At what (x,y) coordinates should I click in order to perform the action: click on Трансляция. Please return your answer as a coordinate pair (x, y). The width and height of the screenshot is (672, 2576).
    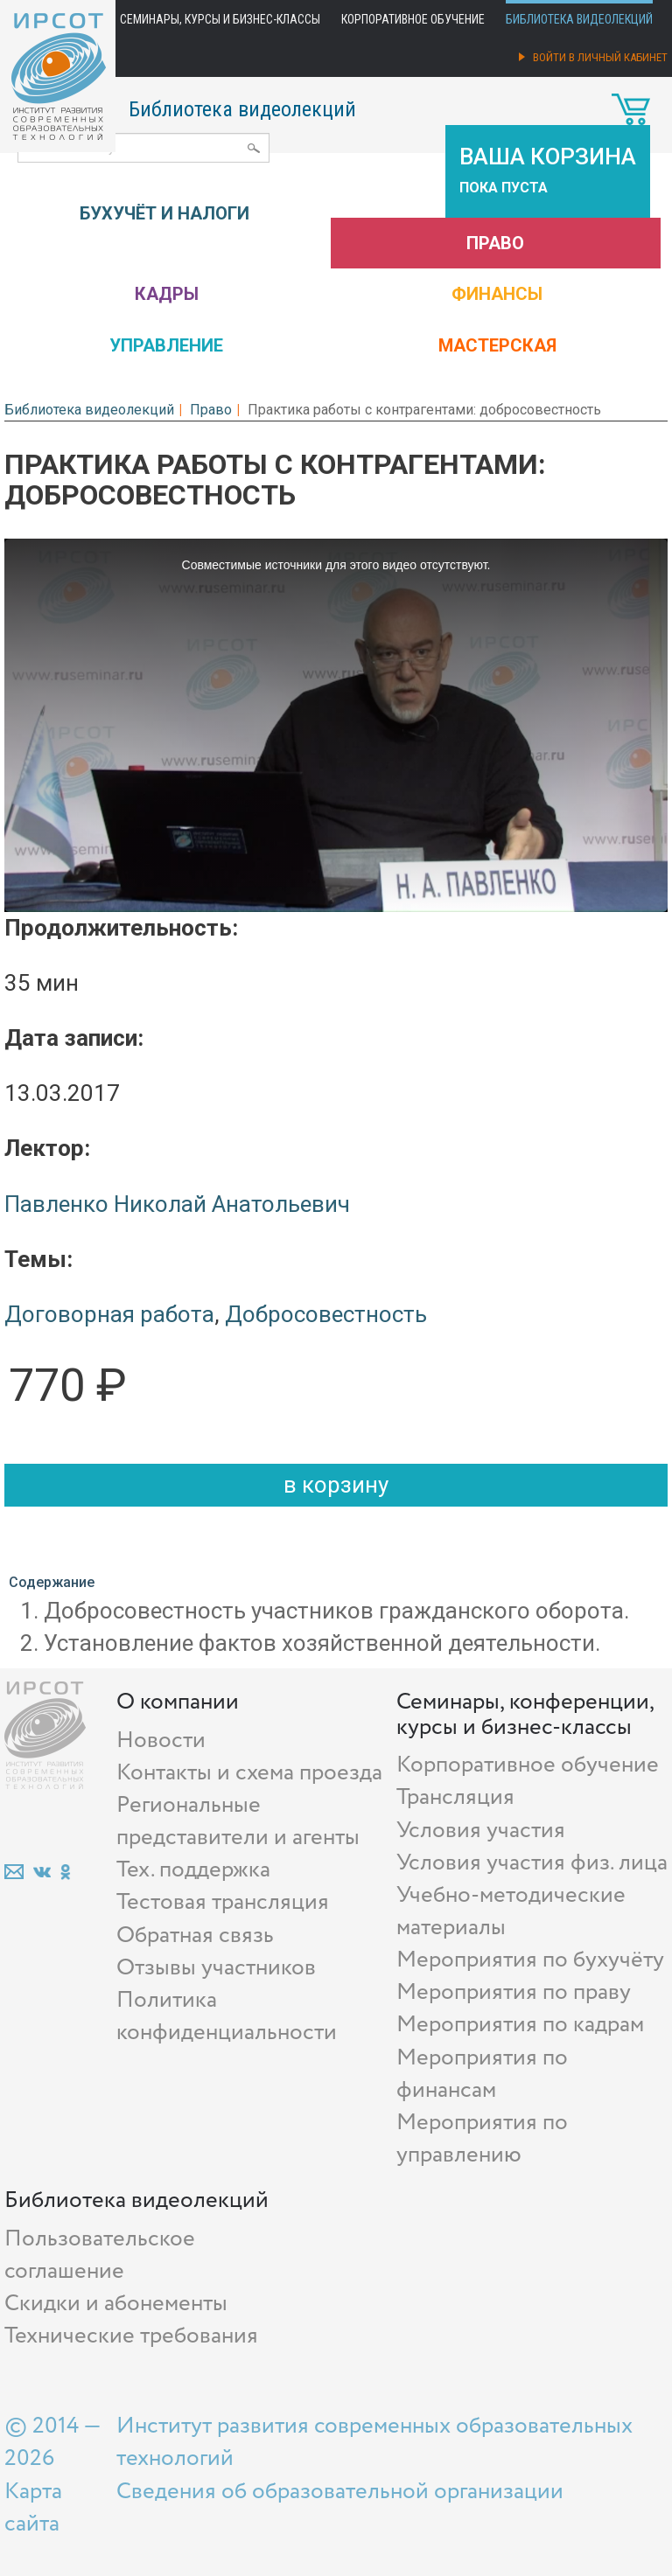
    Looking at the image, I should click on (455, 1797).